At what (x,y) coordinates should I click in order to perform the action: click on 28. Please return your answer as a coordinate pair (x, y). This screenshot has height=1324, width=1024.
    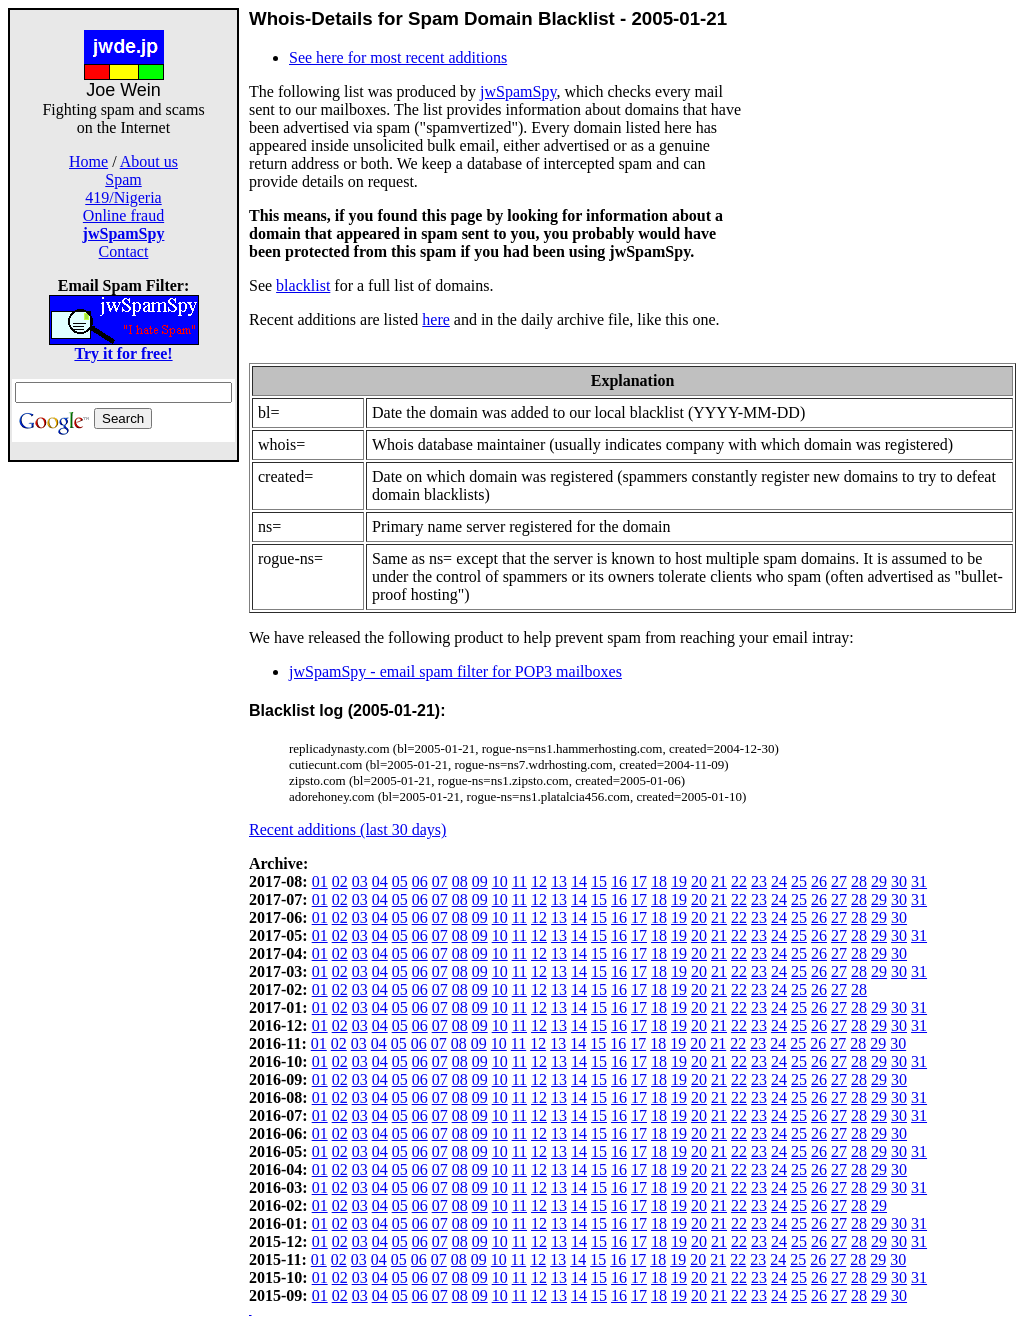
    Looking at the image, I should click on (859, 881).